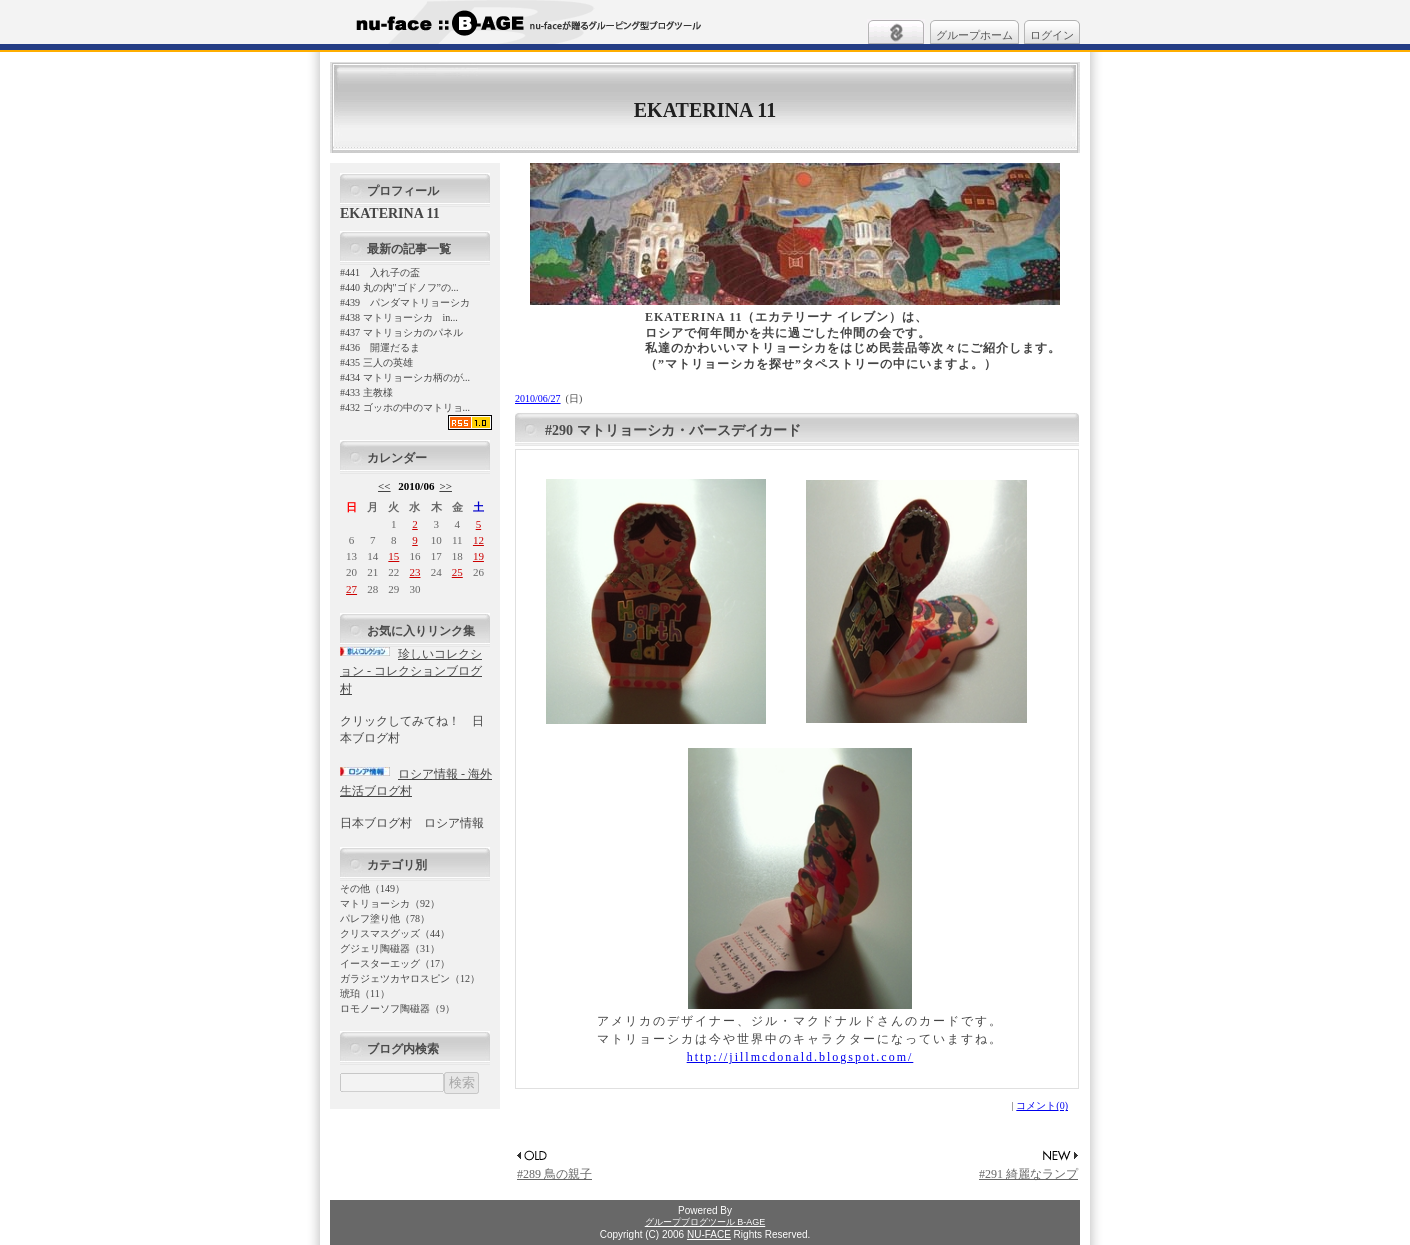  What do you see at coordinates (390, 948) in the screenshot?
I see `グジェリ陶磁器（31）` at bounding box center [390, 948].